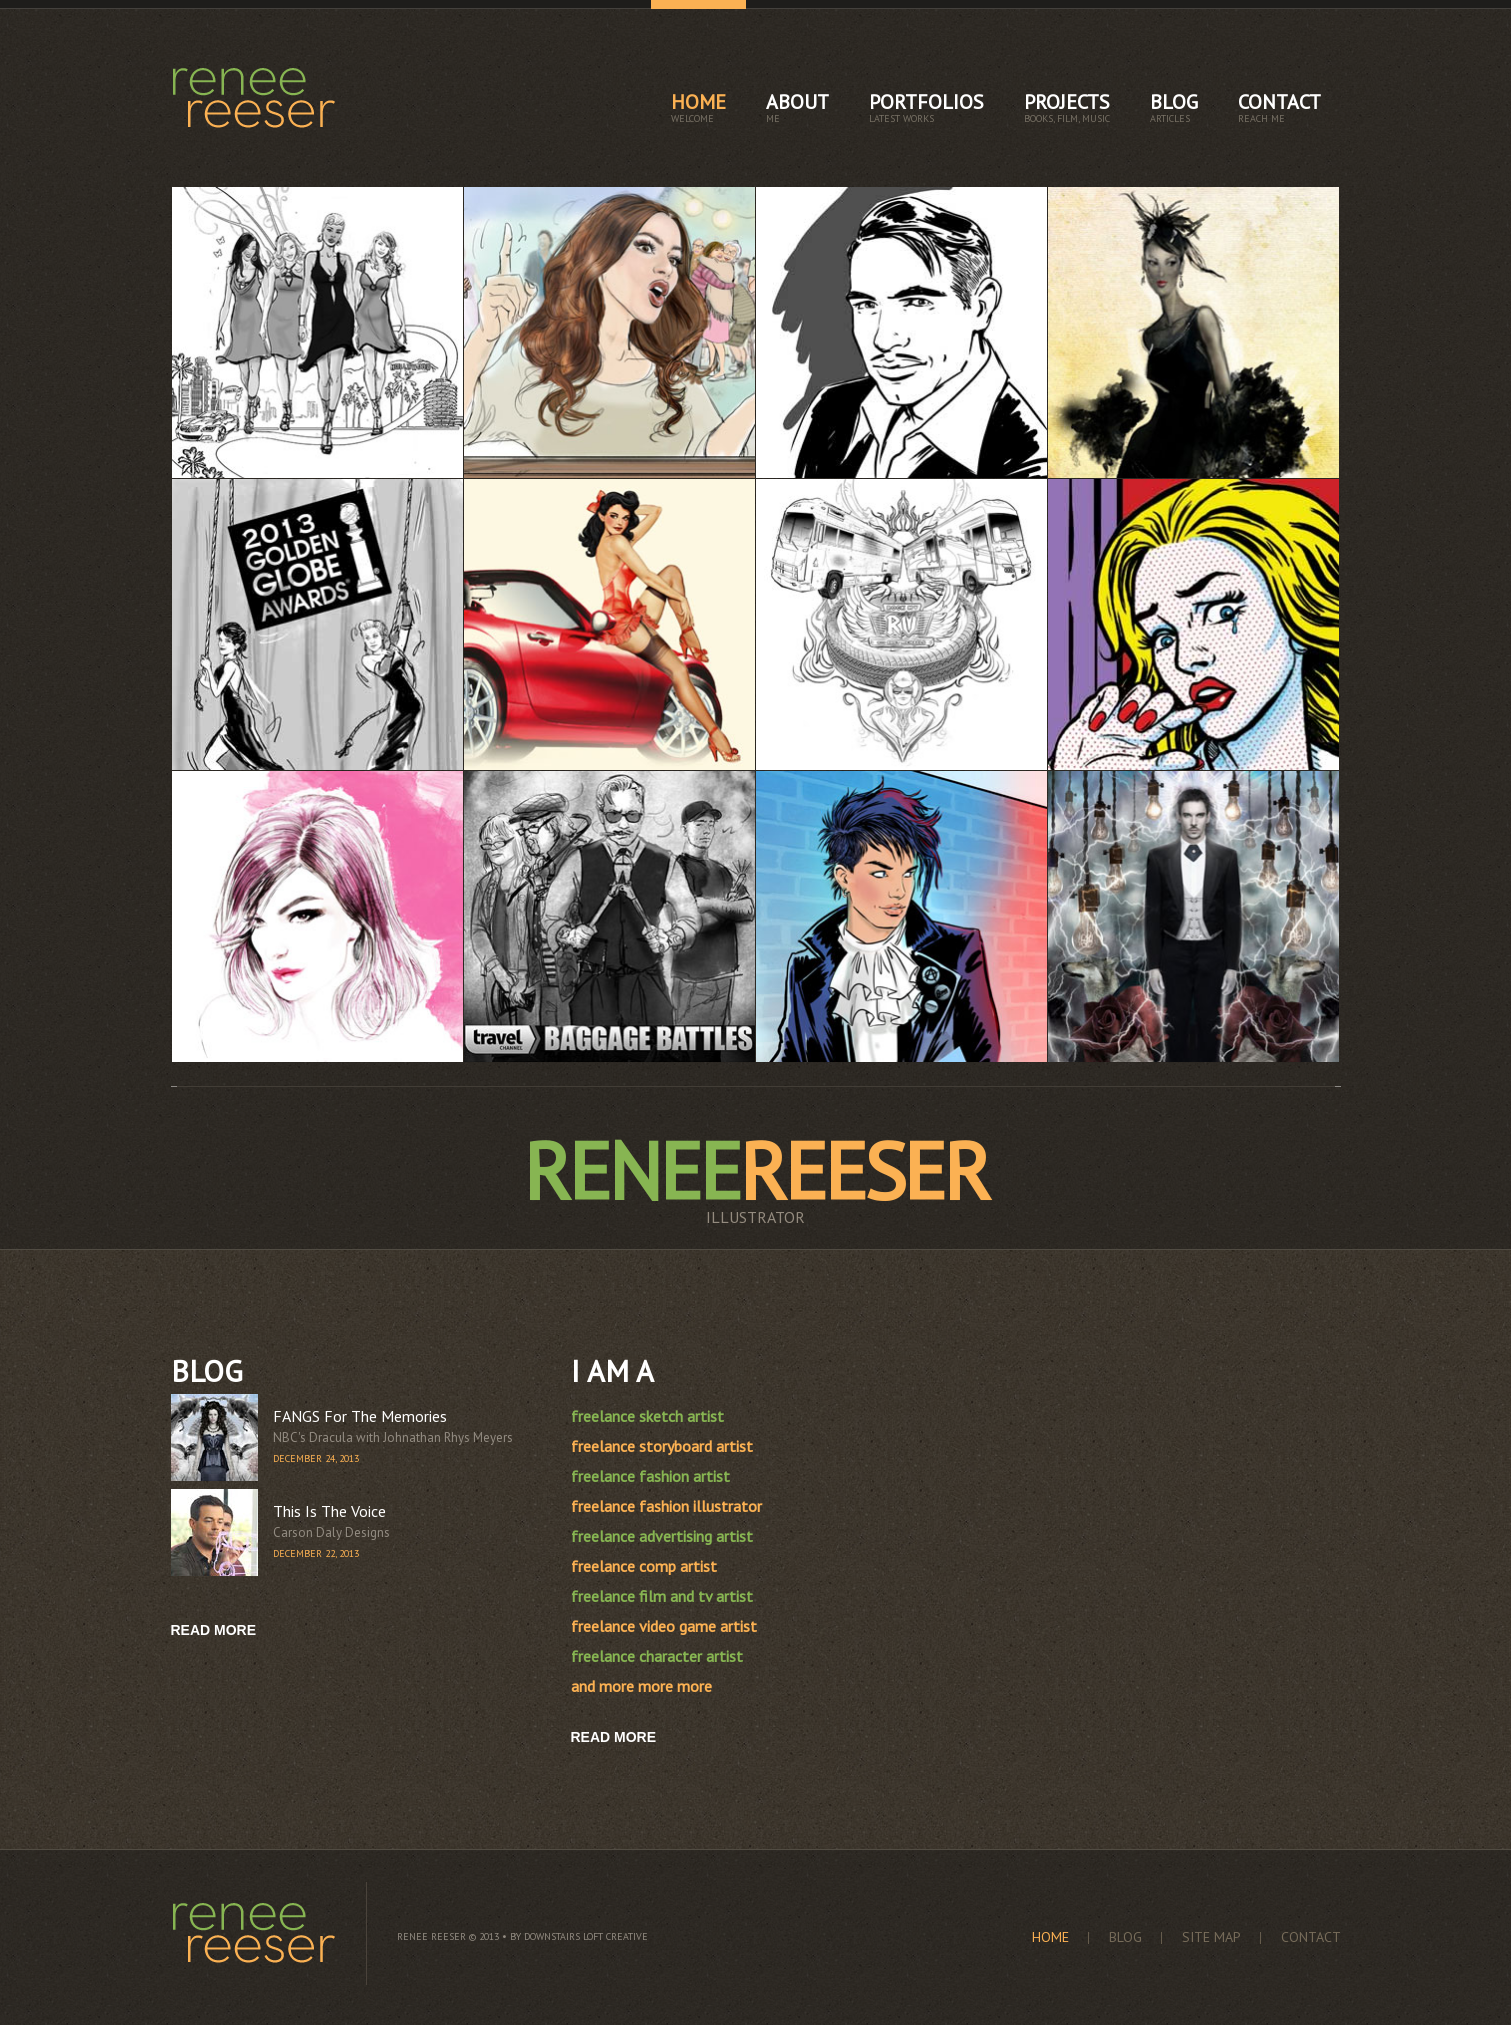 The image size is (1511, 2025). Describe the element at coordinates (316, 1458) in the screenshot. I see `December 24, 2013` at that location.